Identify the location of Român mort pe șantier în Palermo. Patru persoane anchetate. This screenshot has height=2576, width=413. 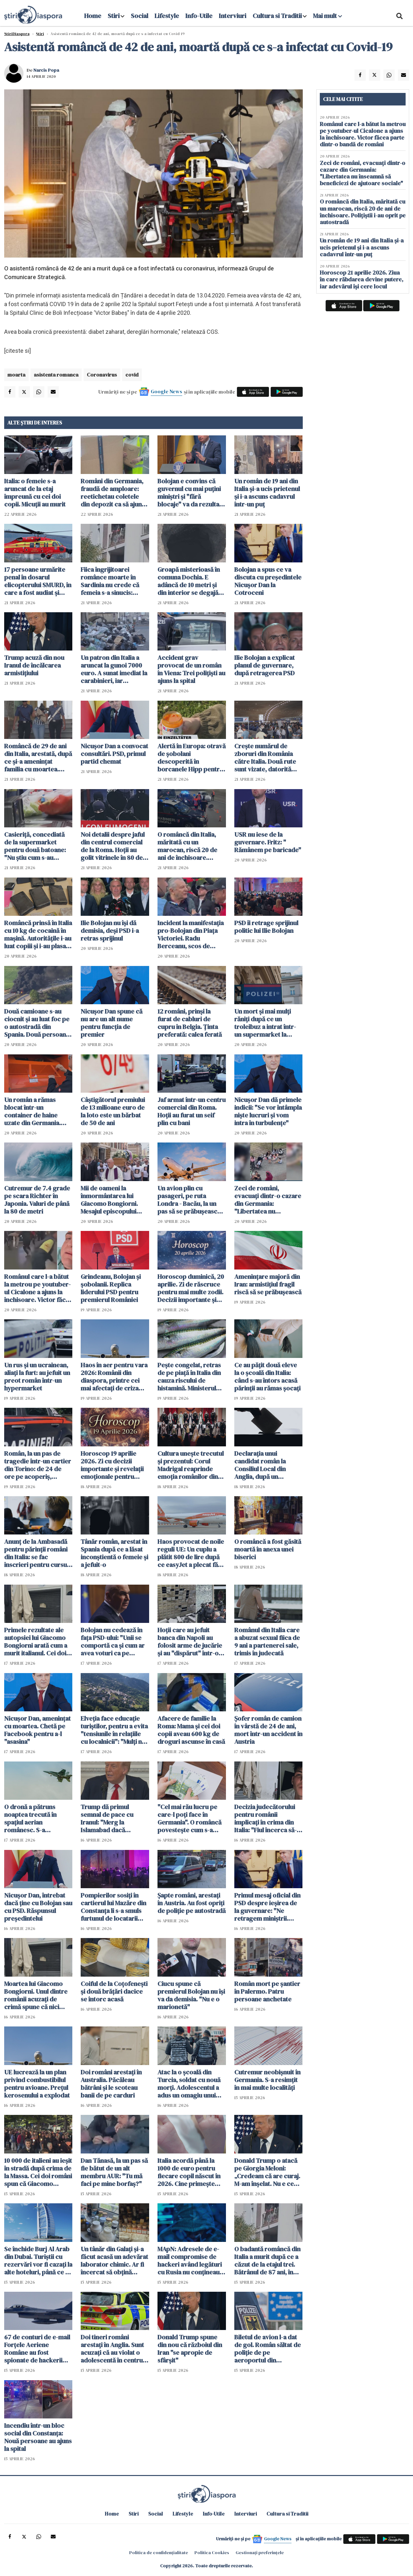
(267, 1991).